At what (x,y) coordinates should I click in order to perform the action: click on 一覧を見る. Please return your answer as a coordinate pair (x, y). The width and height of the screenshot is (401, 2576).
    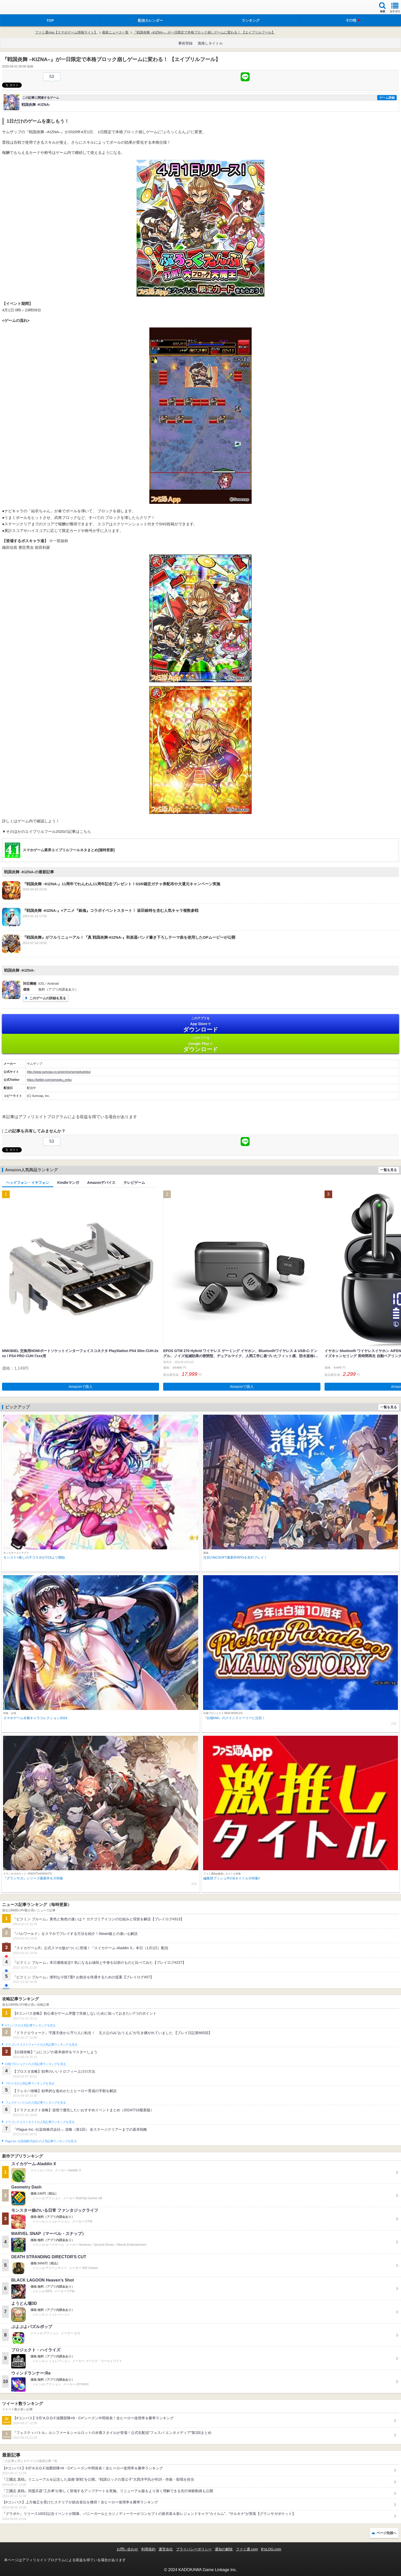
    Looking at the image, I should click on (388, 1170).